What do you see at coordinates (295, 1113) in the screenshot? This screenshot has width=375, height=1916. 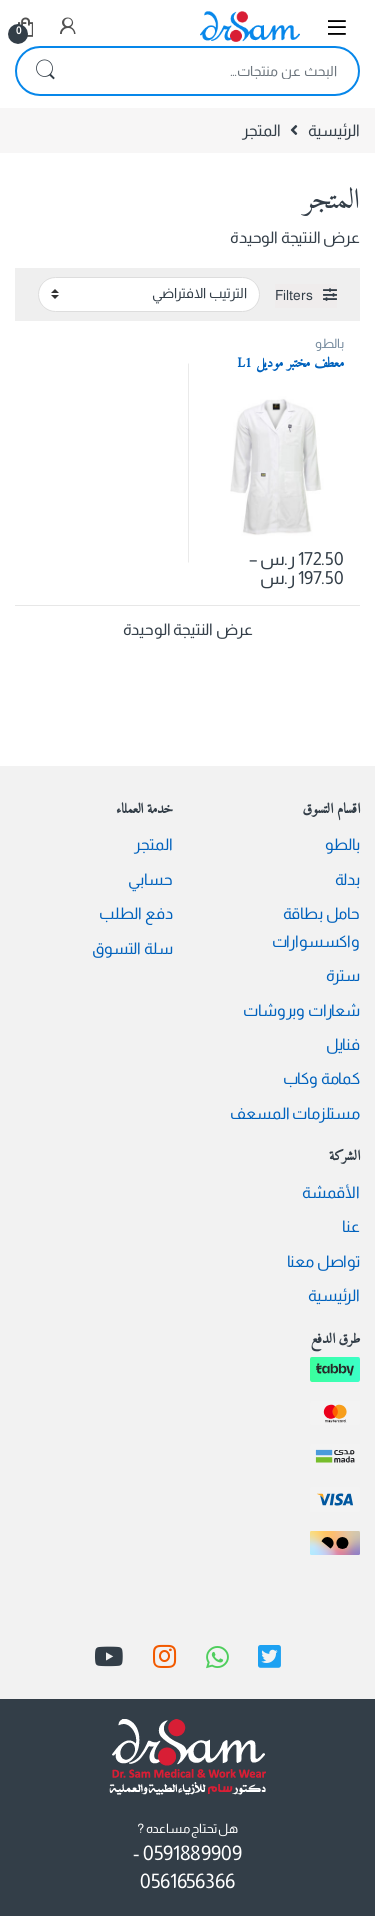 I see `مستلزمات المسعف` at bounding box center [295, 1113].